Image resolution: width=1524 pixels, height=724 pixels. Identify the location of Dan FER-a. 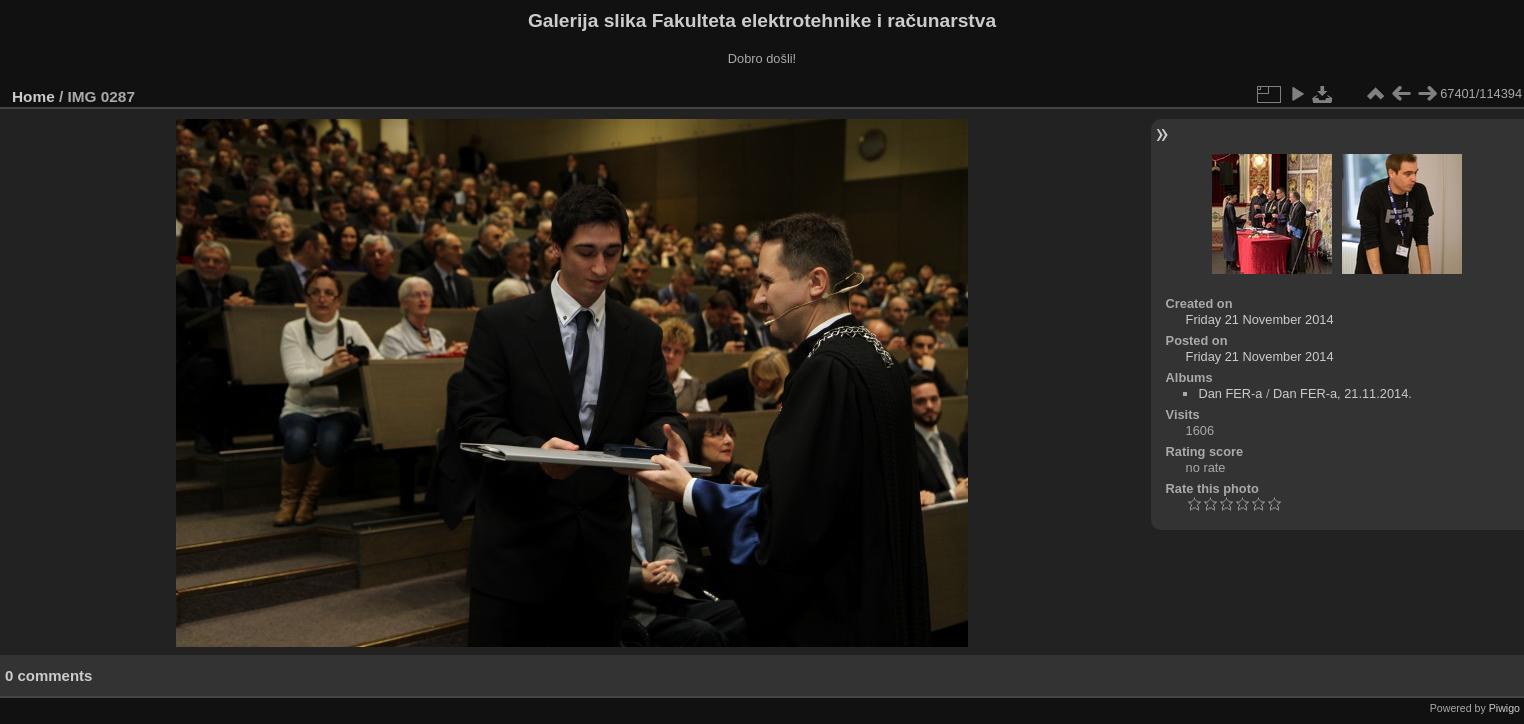
(1230, 393).